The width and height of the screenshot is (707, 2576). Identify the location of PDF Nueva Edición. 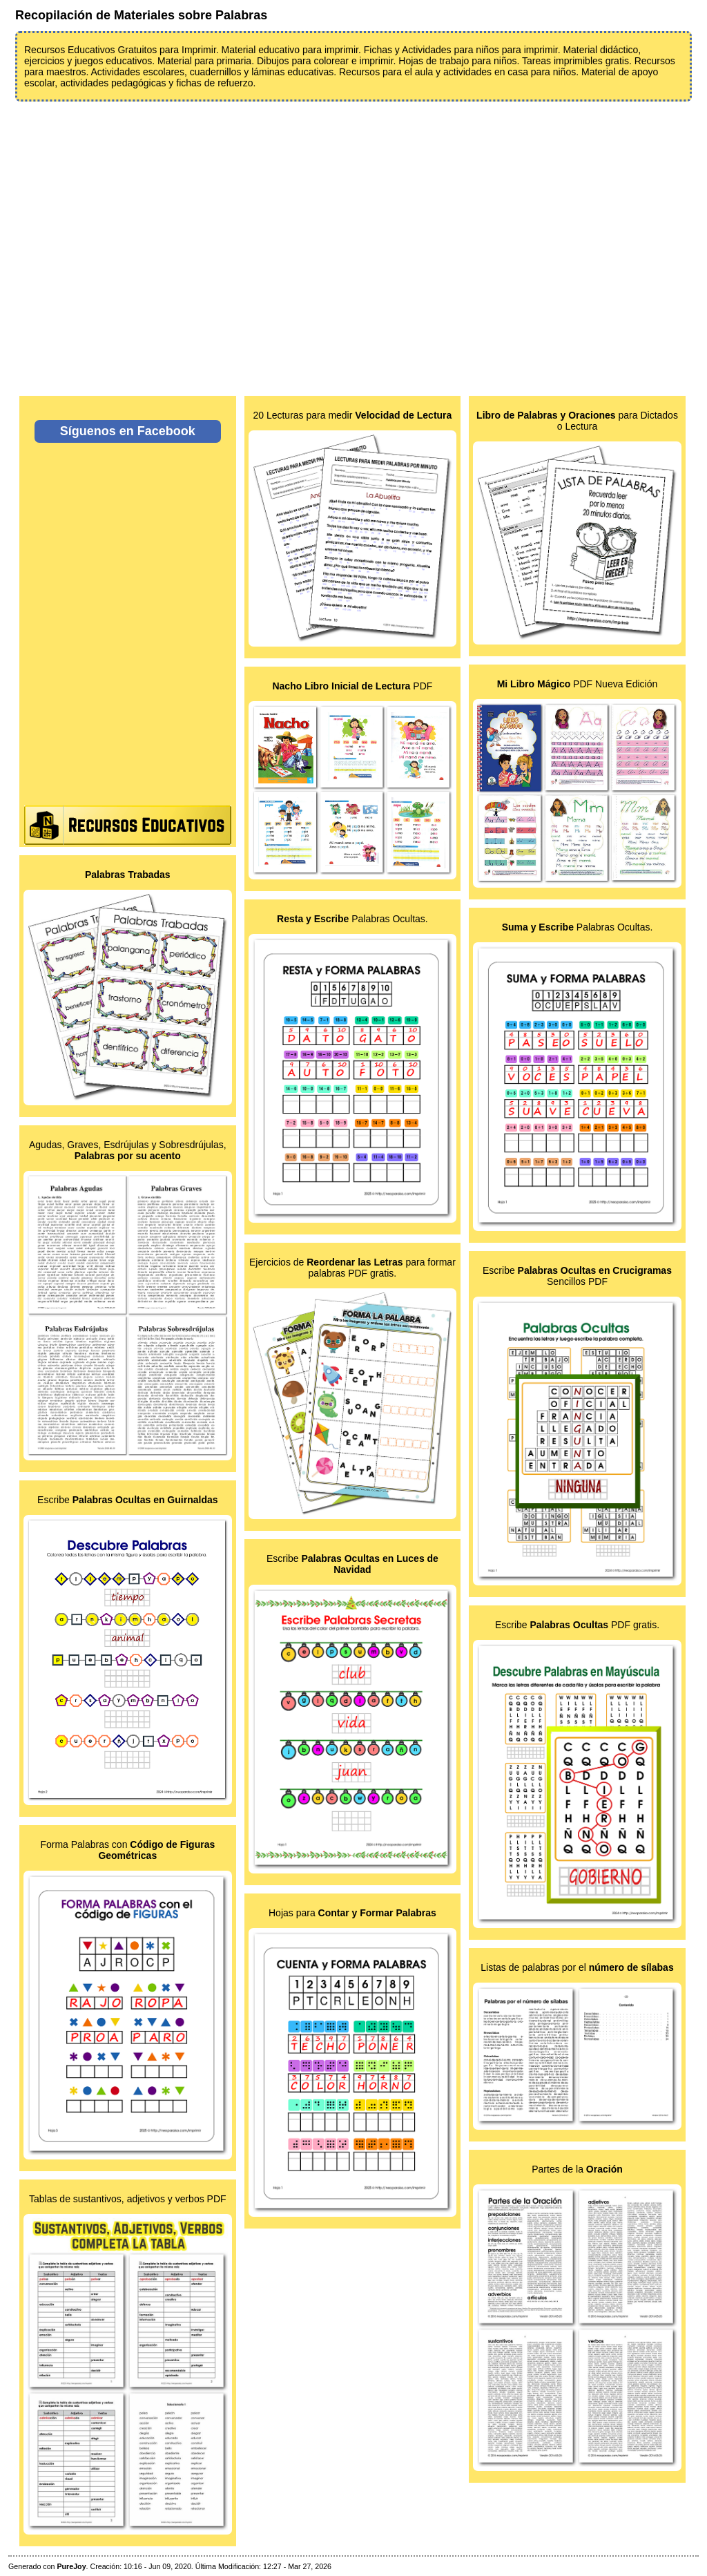
(577, 683).